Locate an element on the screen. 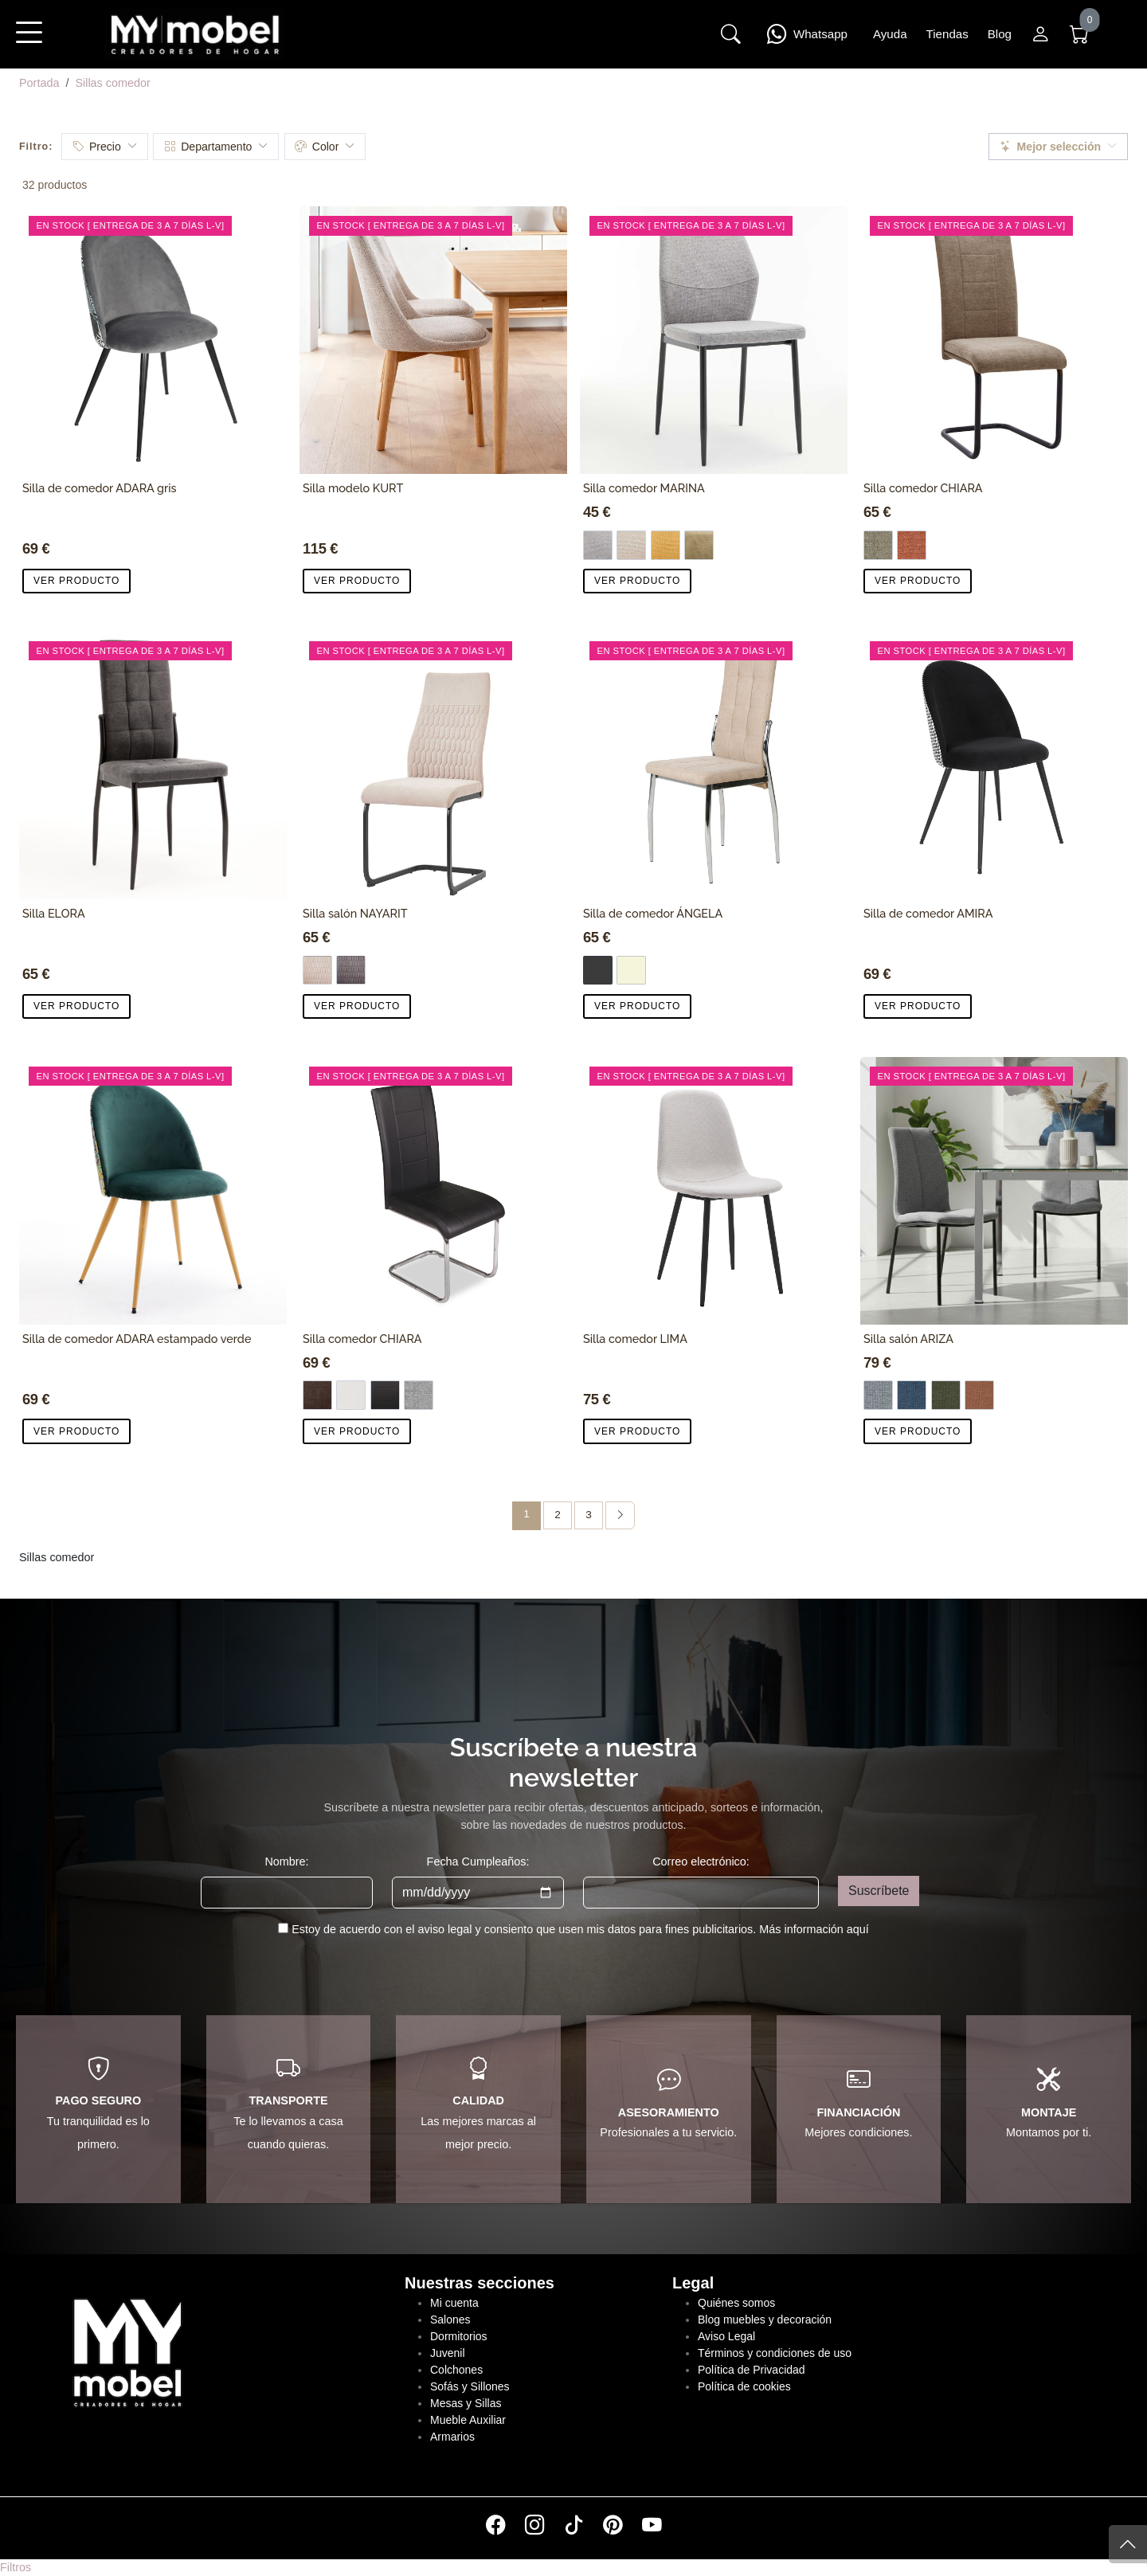 The image size is (1147, 2576). Quiénes somos is located at coordinates (736, 2302).